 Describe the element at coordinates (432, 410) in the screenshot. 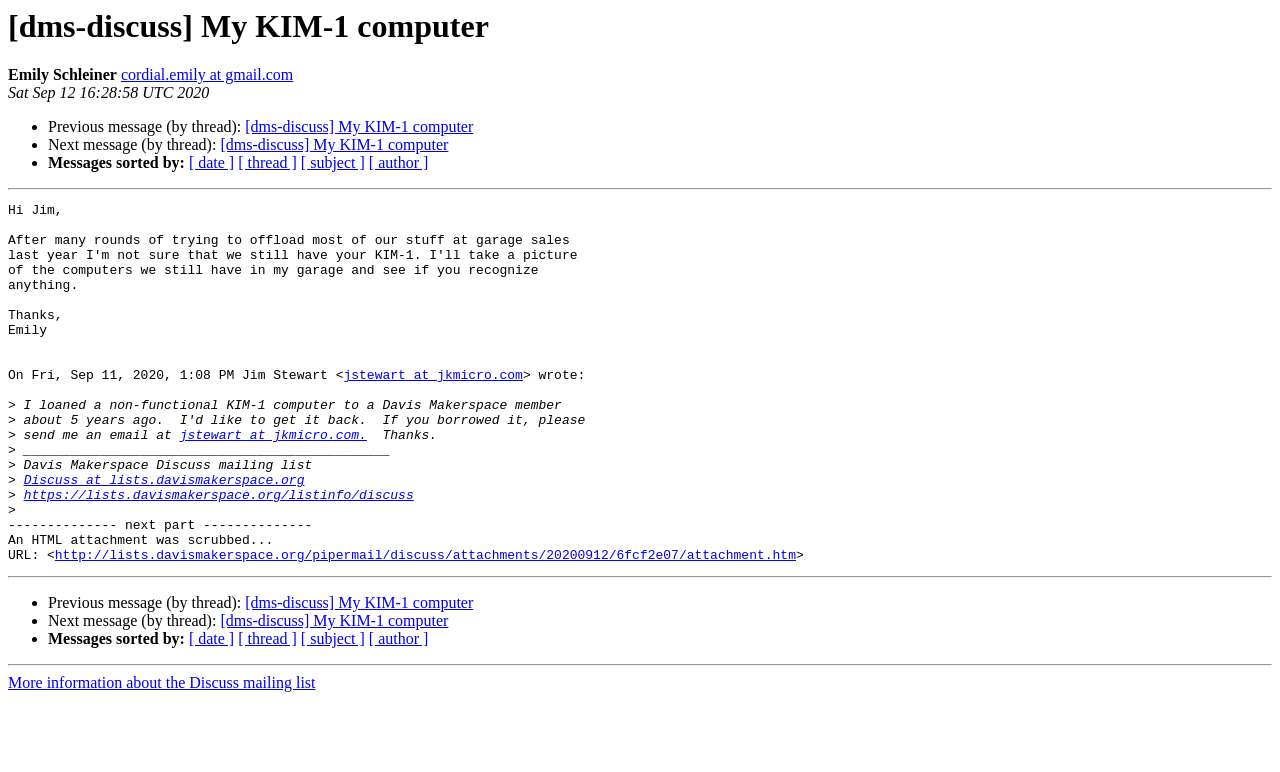

I see `jstewart at jkmicro.com` at that location.